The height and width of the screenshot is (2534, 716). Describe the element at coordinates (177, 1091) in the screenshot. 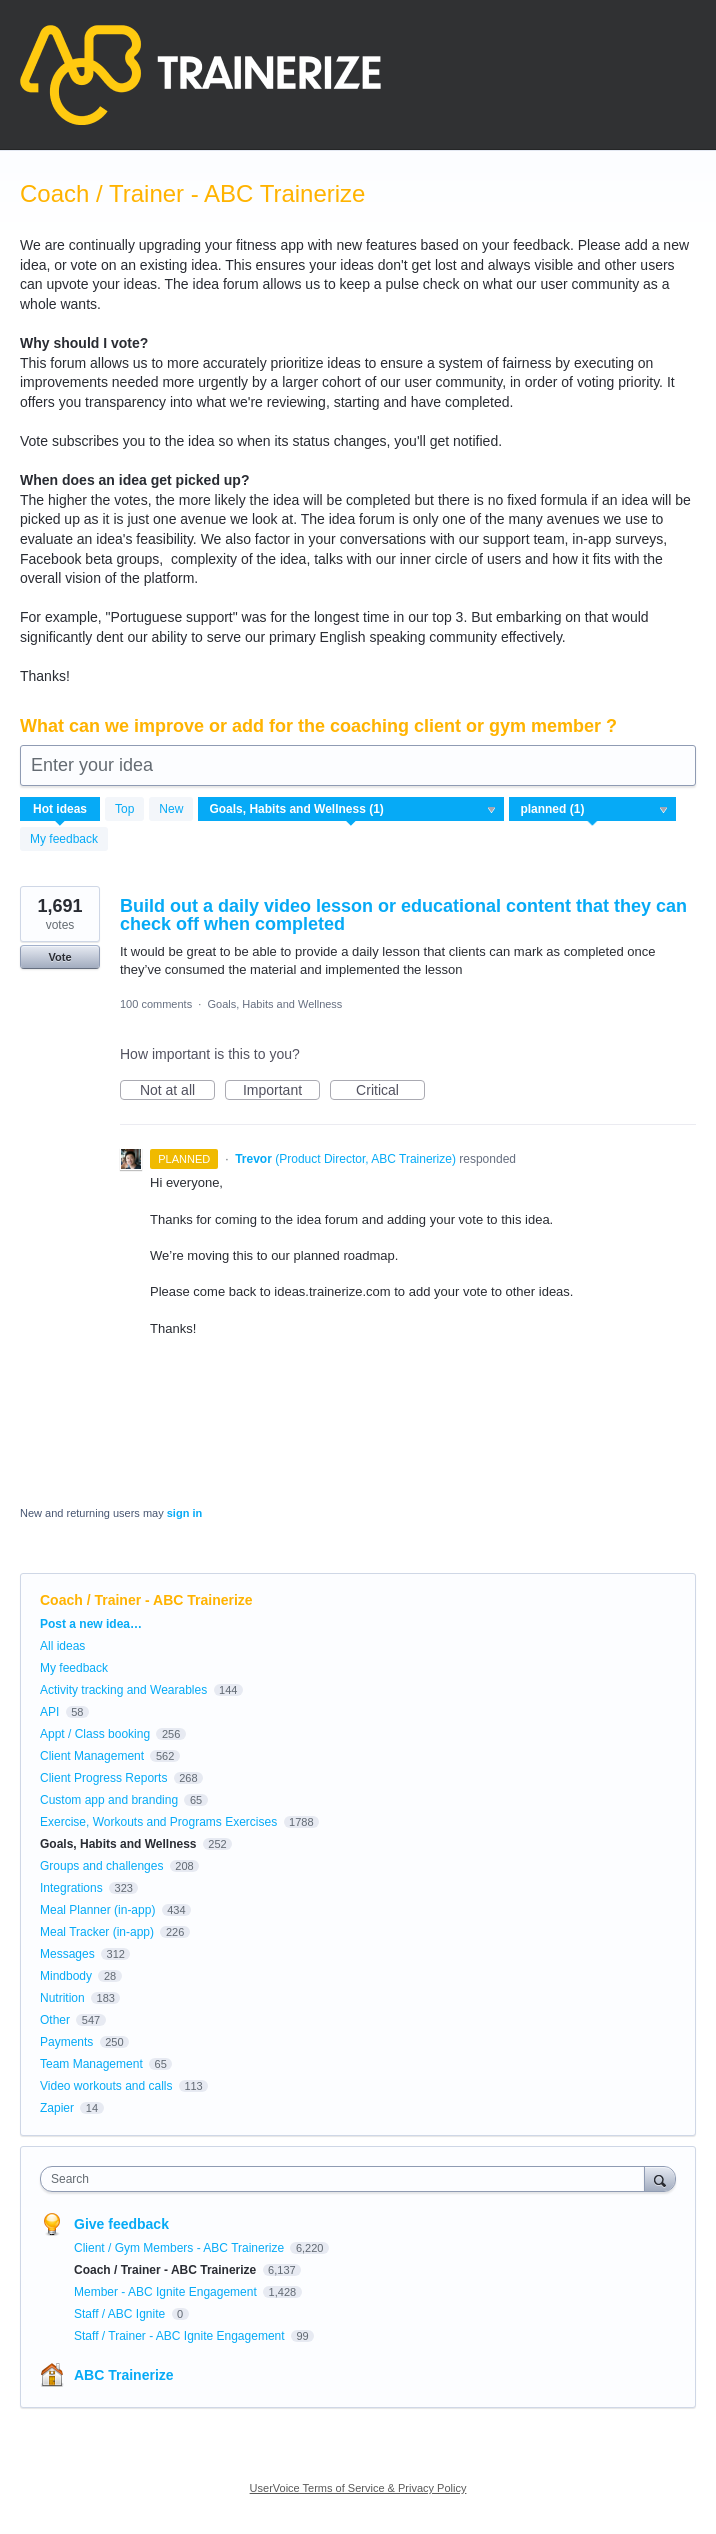

I see `Not at all` at that location.